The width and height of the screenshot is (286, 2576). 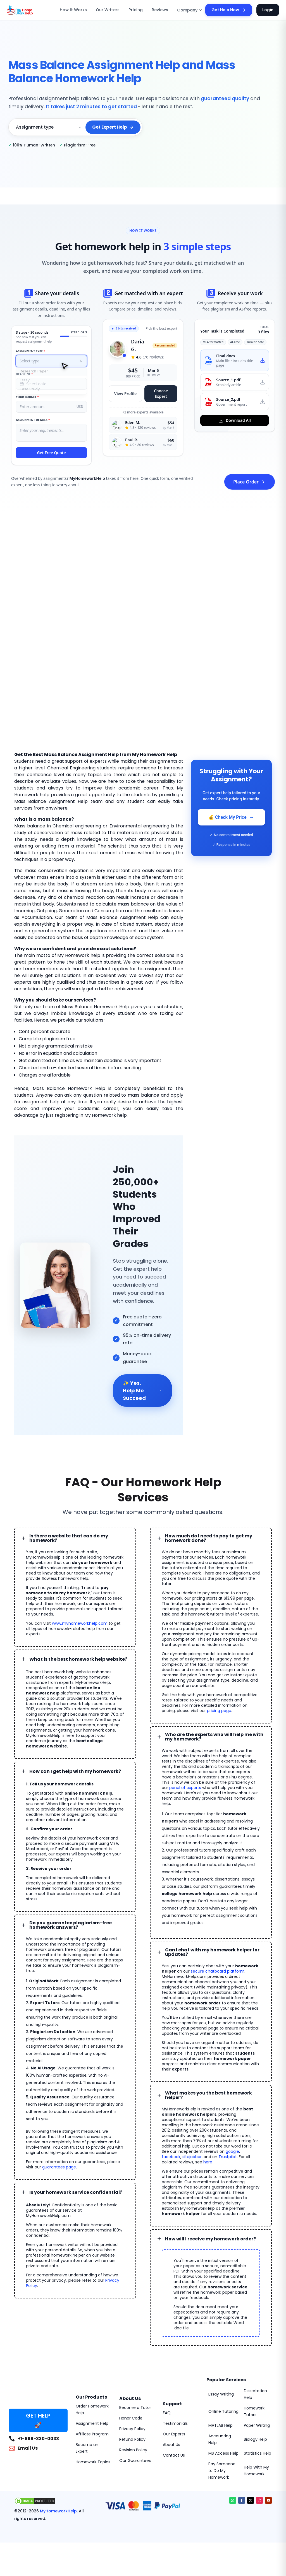 What do you see at coordinates (73, 10) in the screenshot?
I see `How It Works` at bounding box center [73, 10].